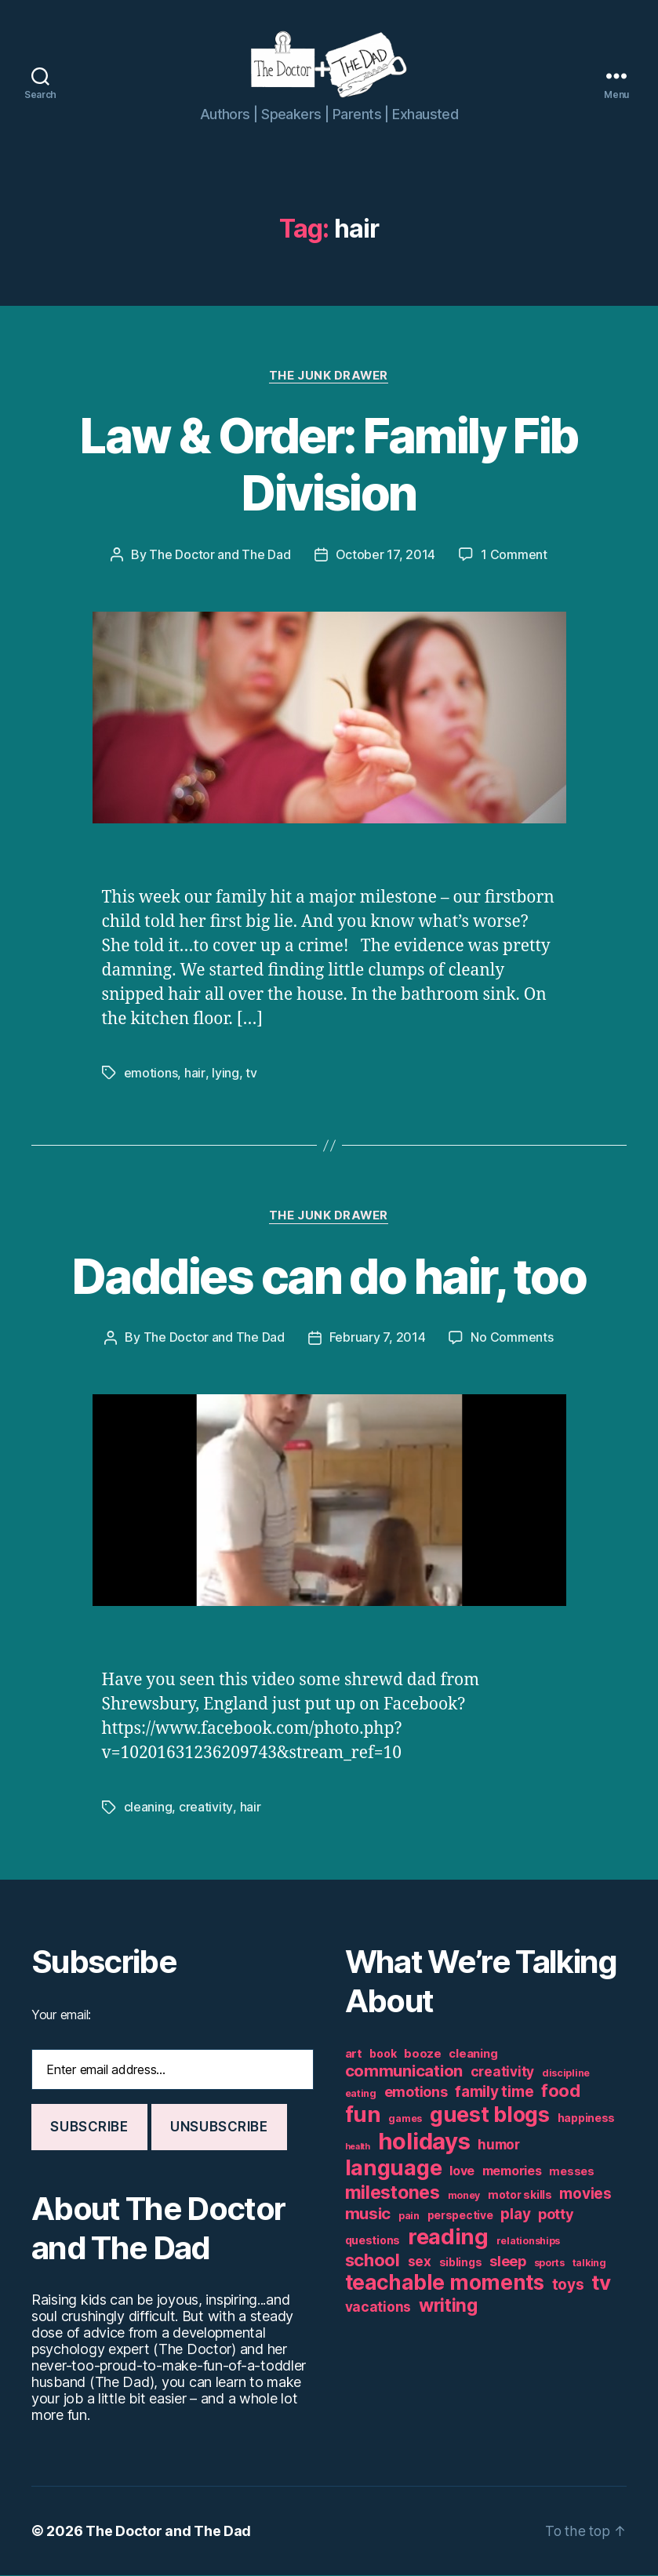  I want to click on discipline [discipline (5 items)], so click(566, 2074).